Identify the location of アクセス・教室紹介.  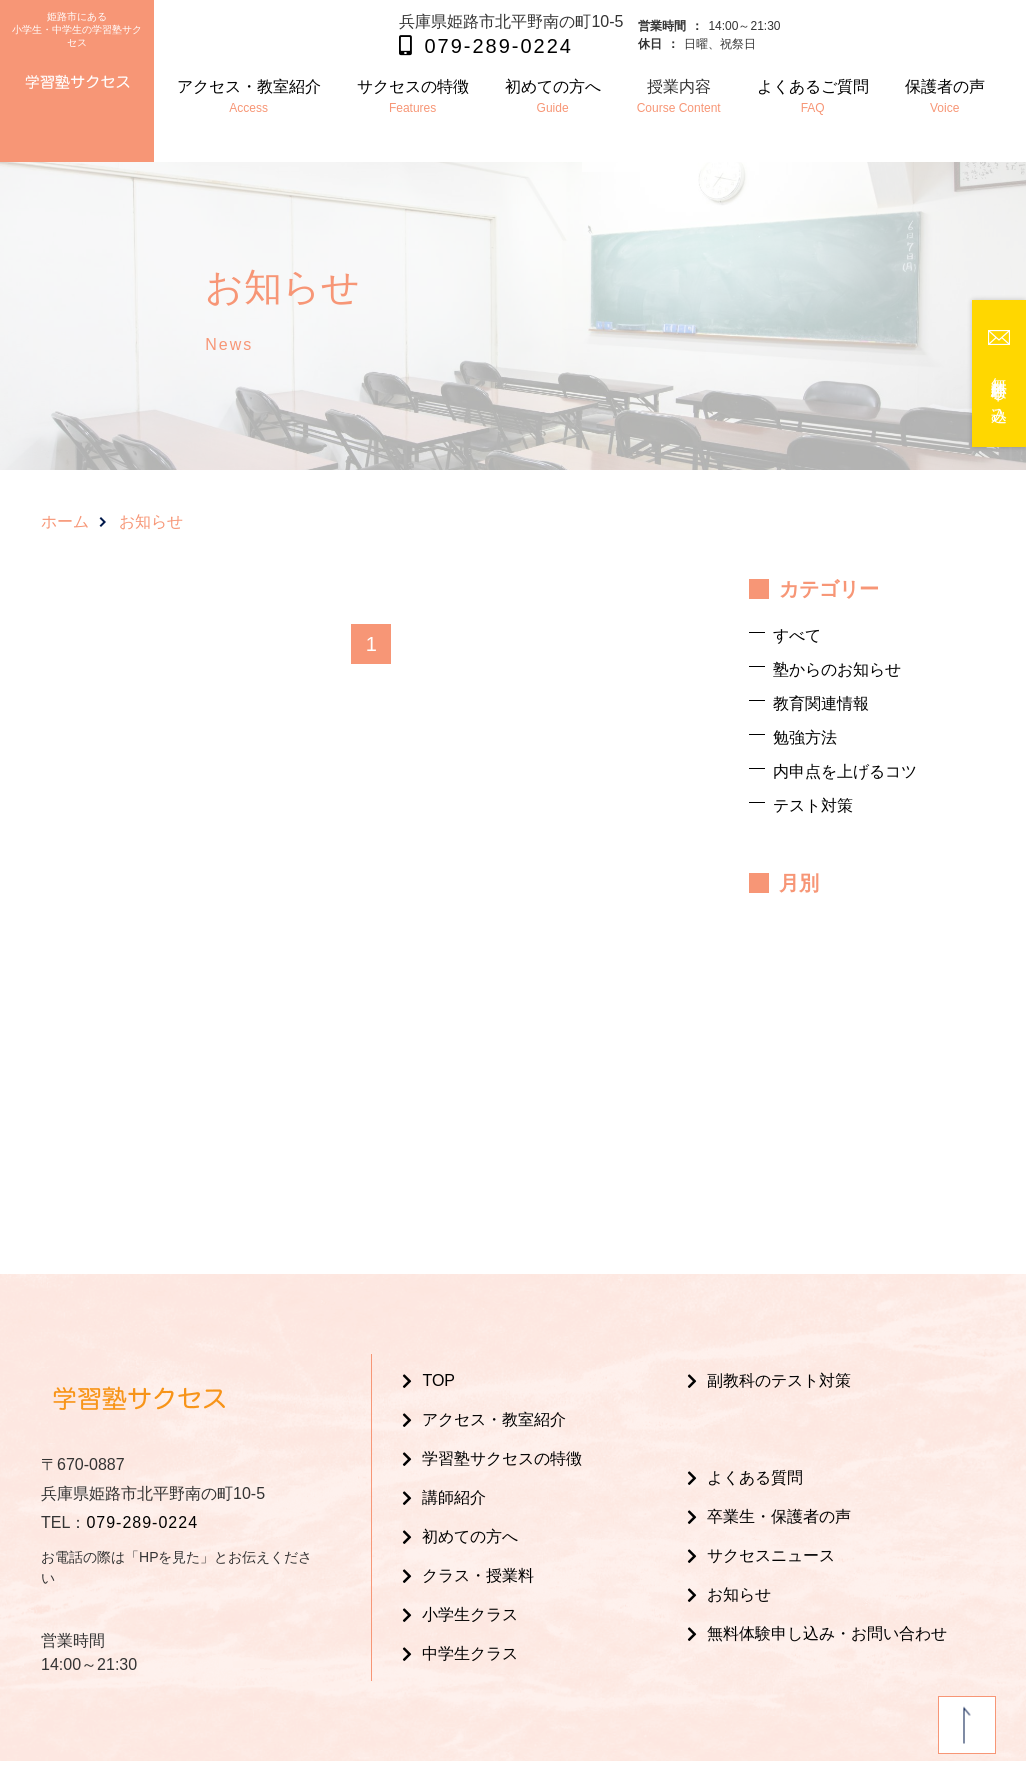
(494, 1419).